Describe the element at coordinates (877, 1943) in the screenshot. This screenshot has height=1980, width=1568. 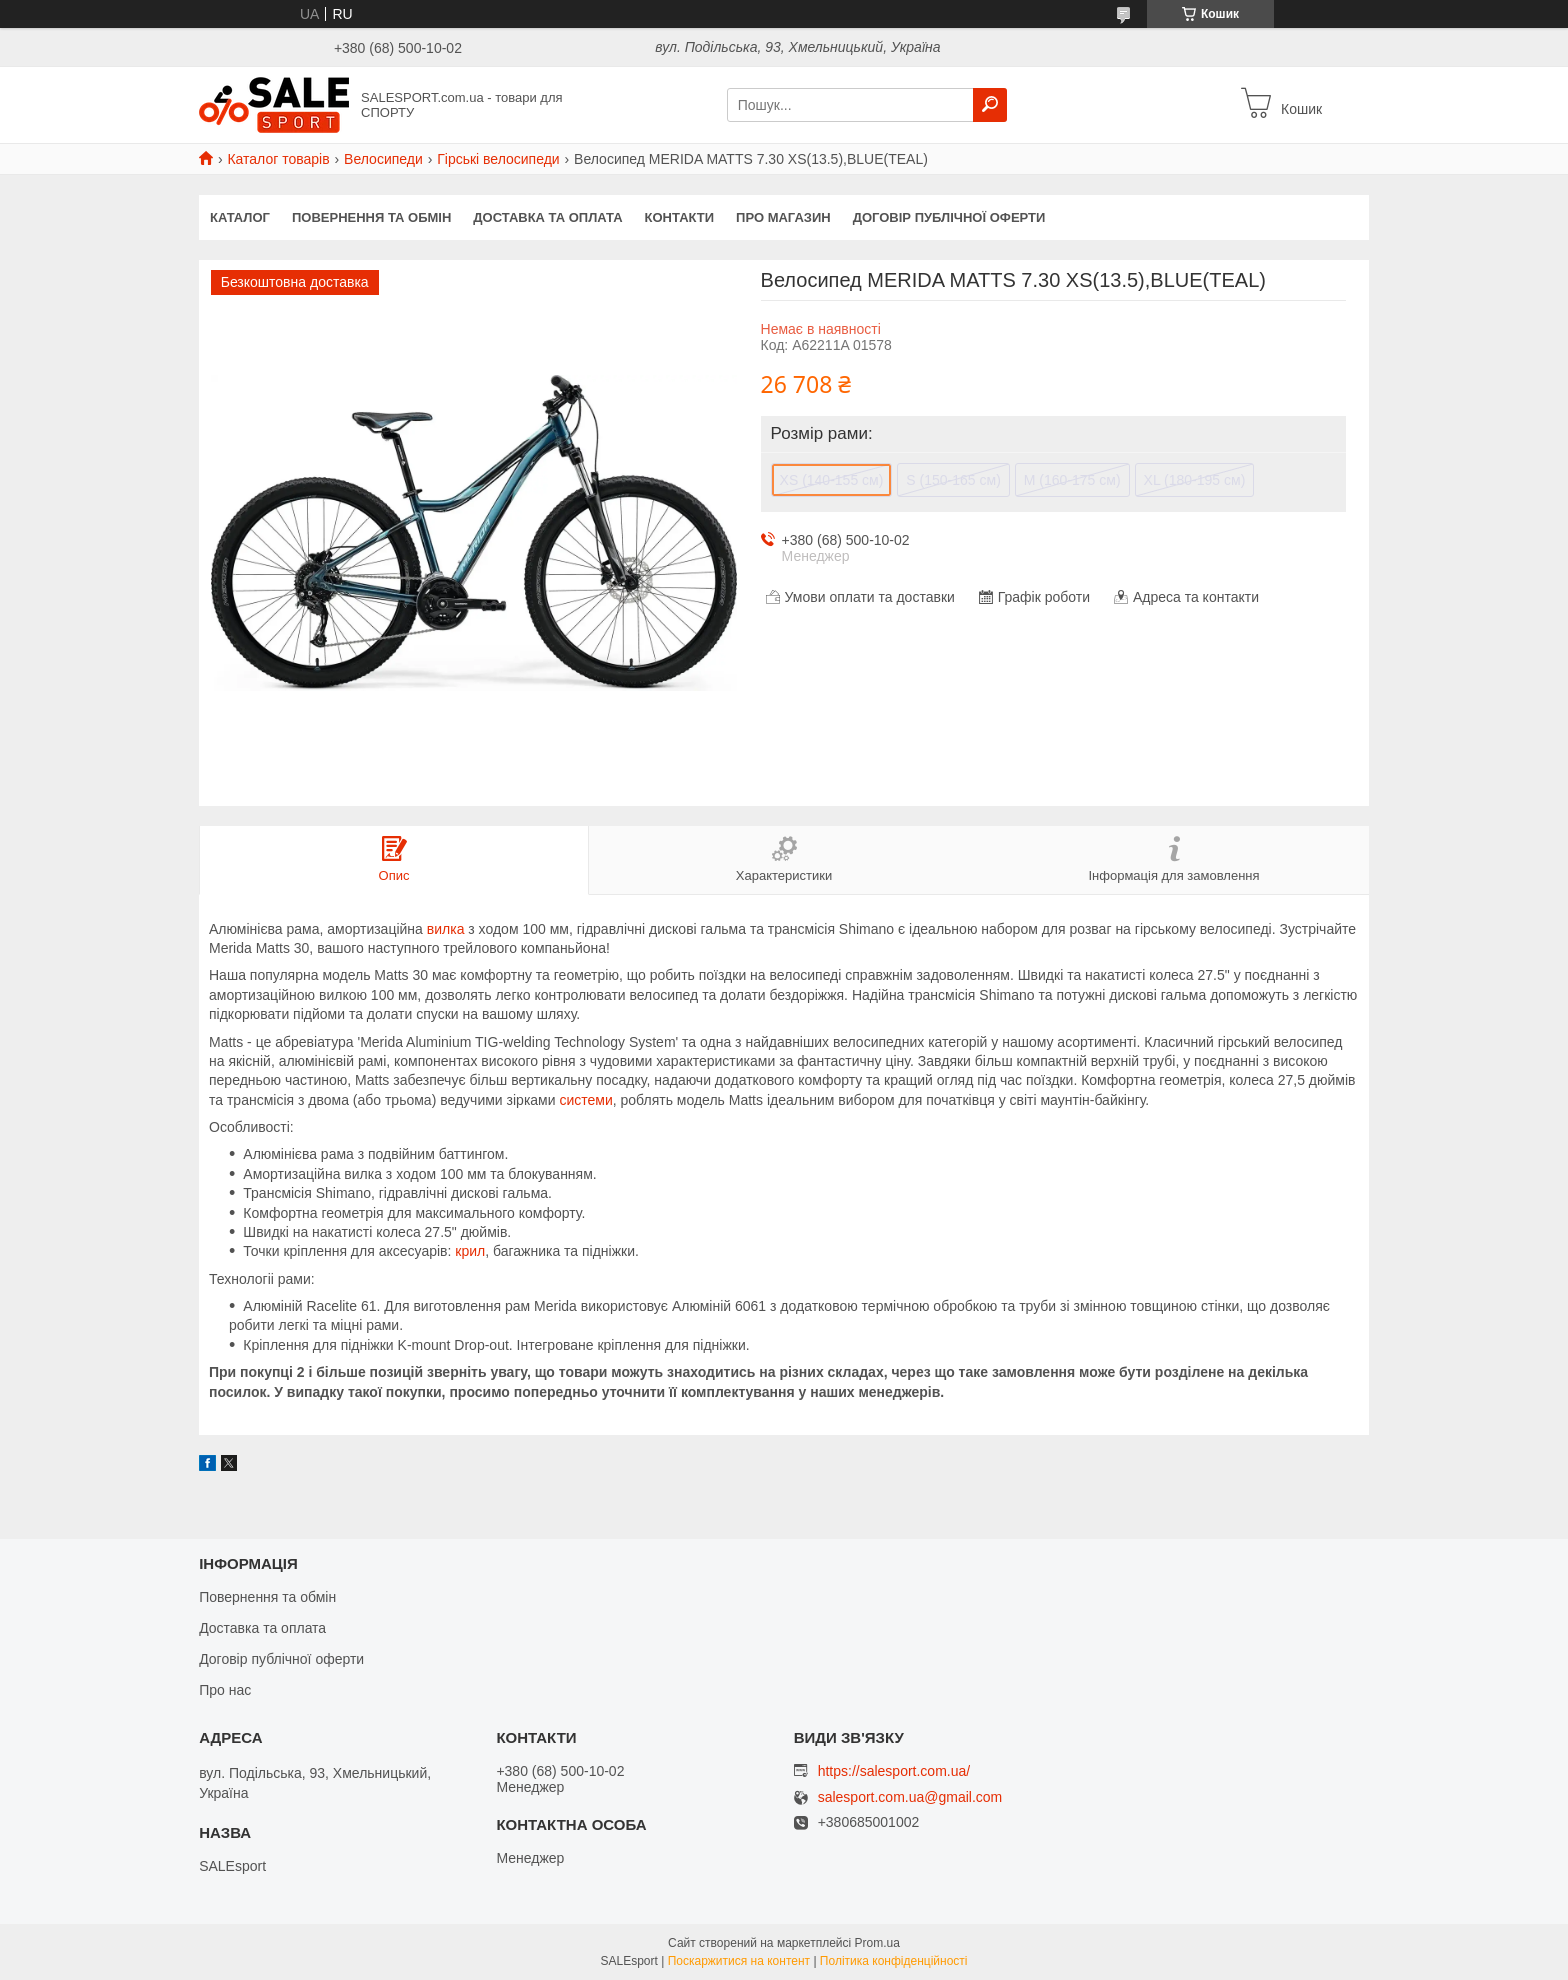
I see `Prom.ua` at that location.